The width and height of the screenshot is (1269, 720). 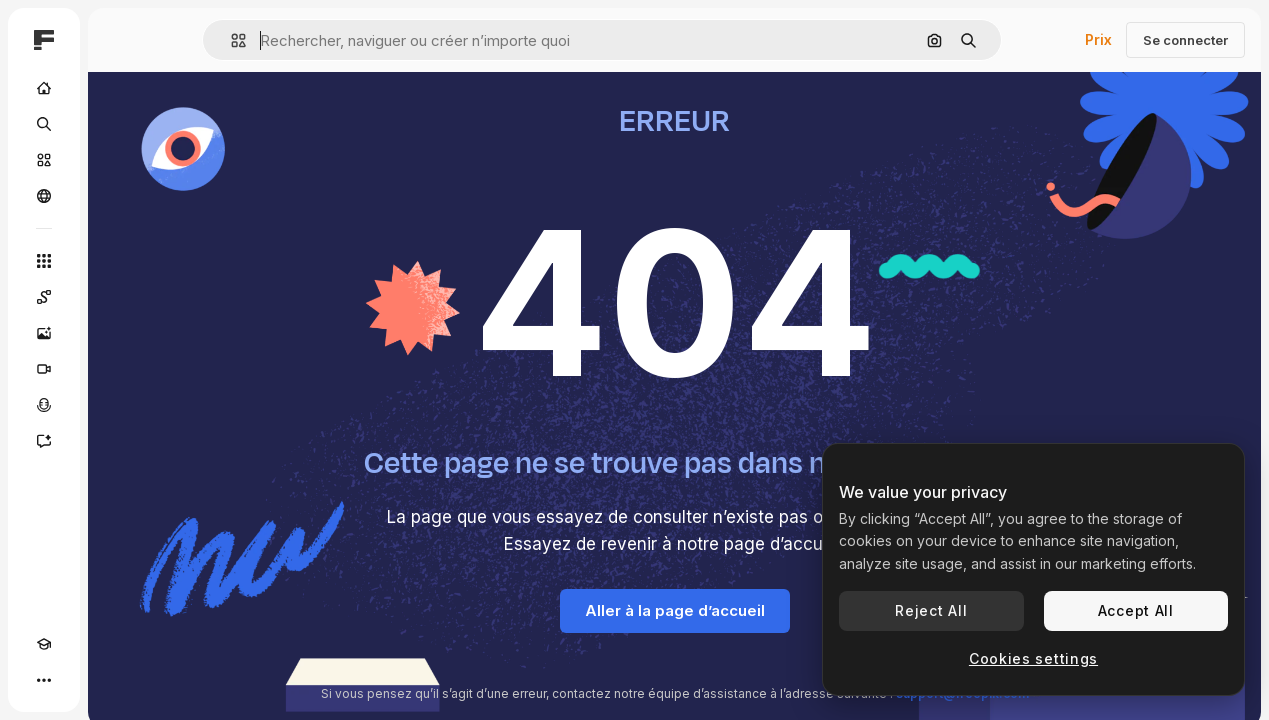 What do you see at coordinates (1098, 39) in the screenshot?
I see `Prix` at bounding box center [1098, 39].